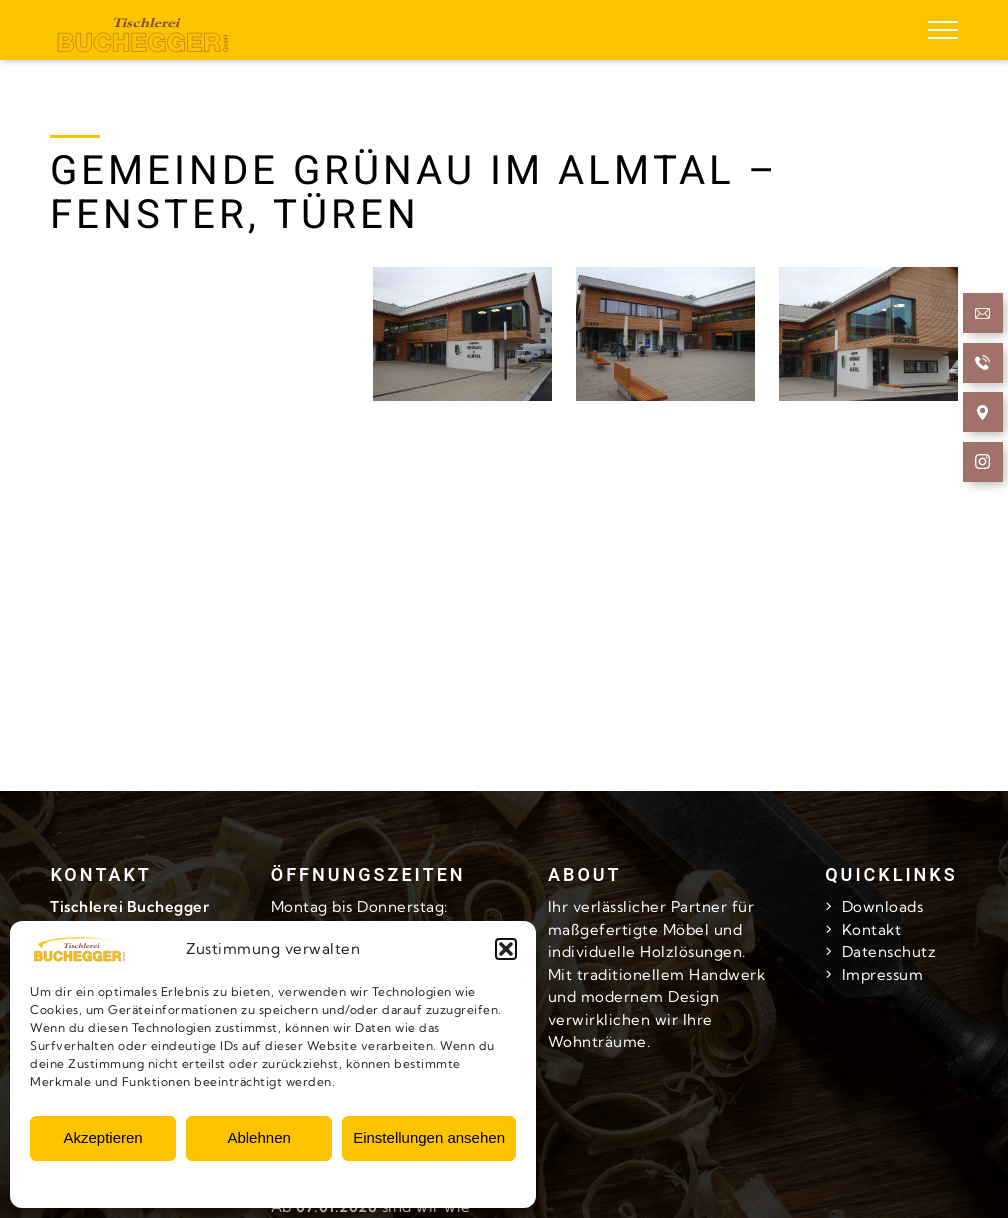 The width and height of the screenshot is (1008, 1218). What do you see at coordinates (983, 415) in the screenshot?
I see `[Open Navigation]` at bounding box center [983, 415].